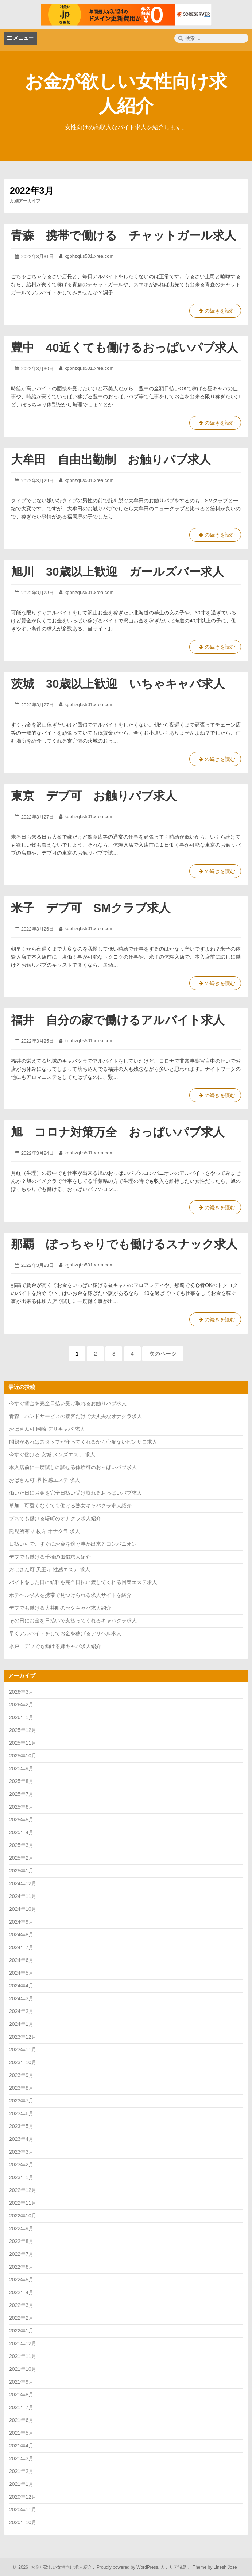 This screenshot has height=2576, width=252. Describe the element at coordinates (44, 1480) in the screenshot. I see `おばさん可 堺 性感エステ 求人` at that location.